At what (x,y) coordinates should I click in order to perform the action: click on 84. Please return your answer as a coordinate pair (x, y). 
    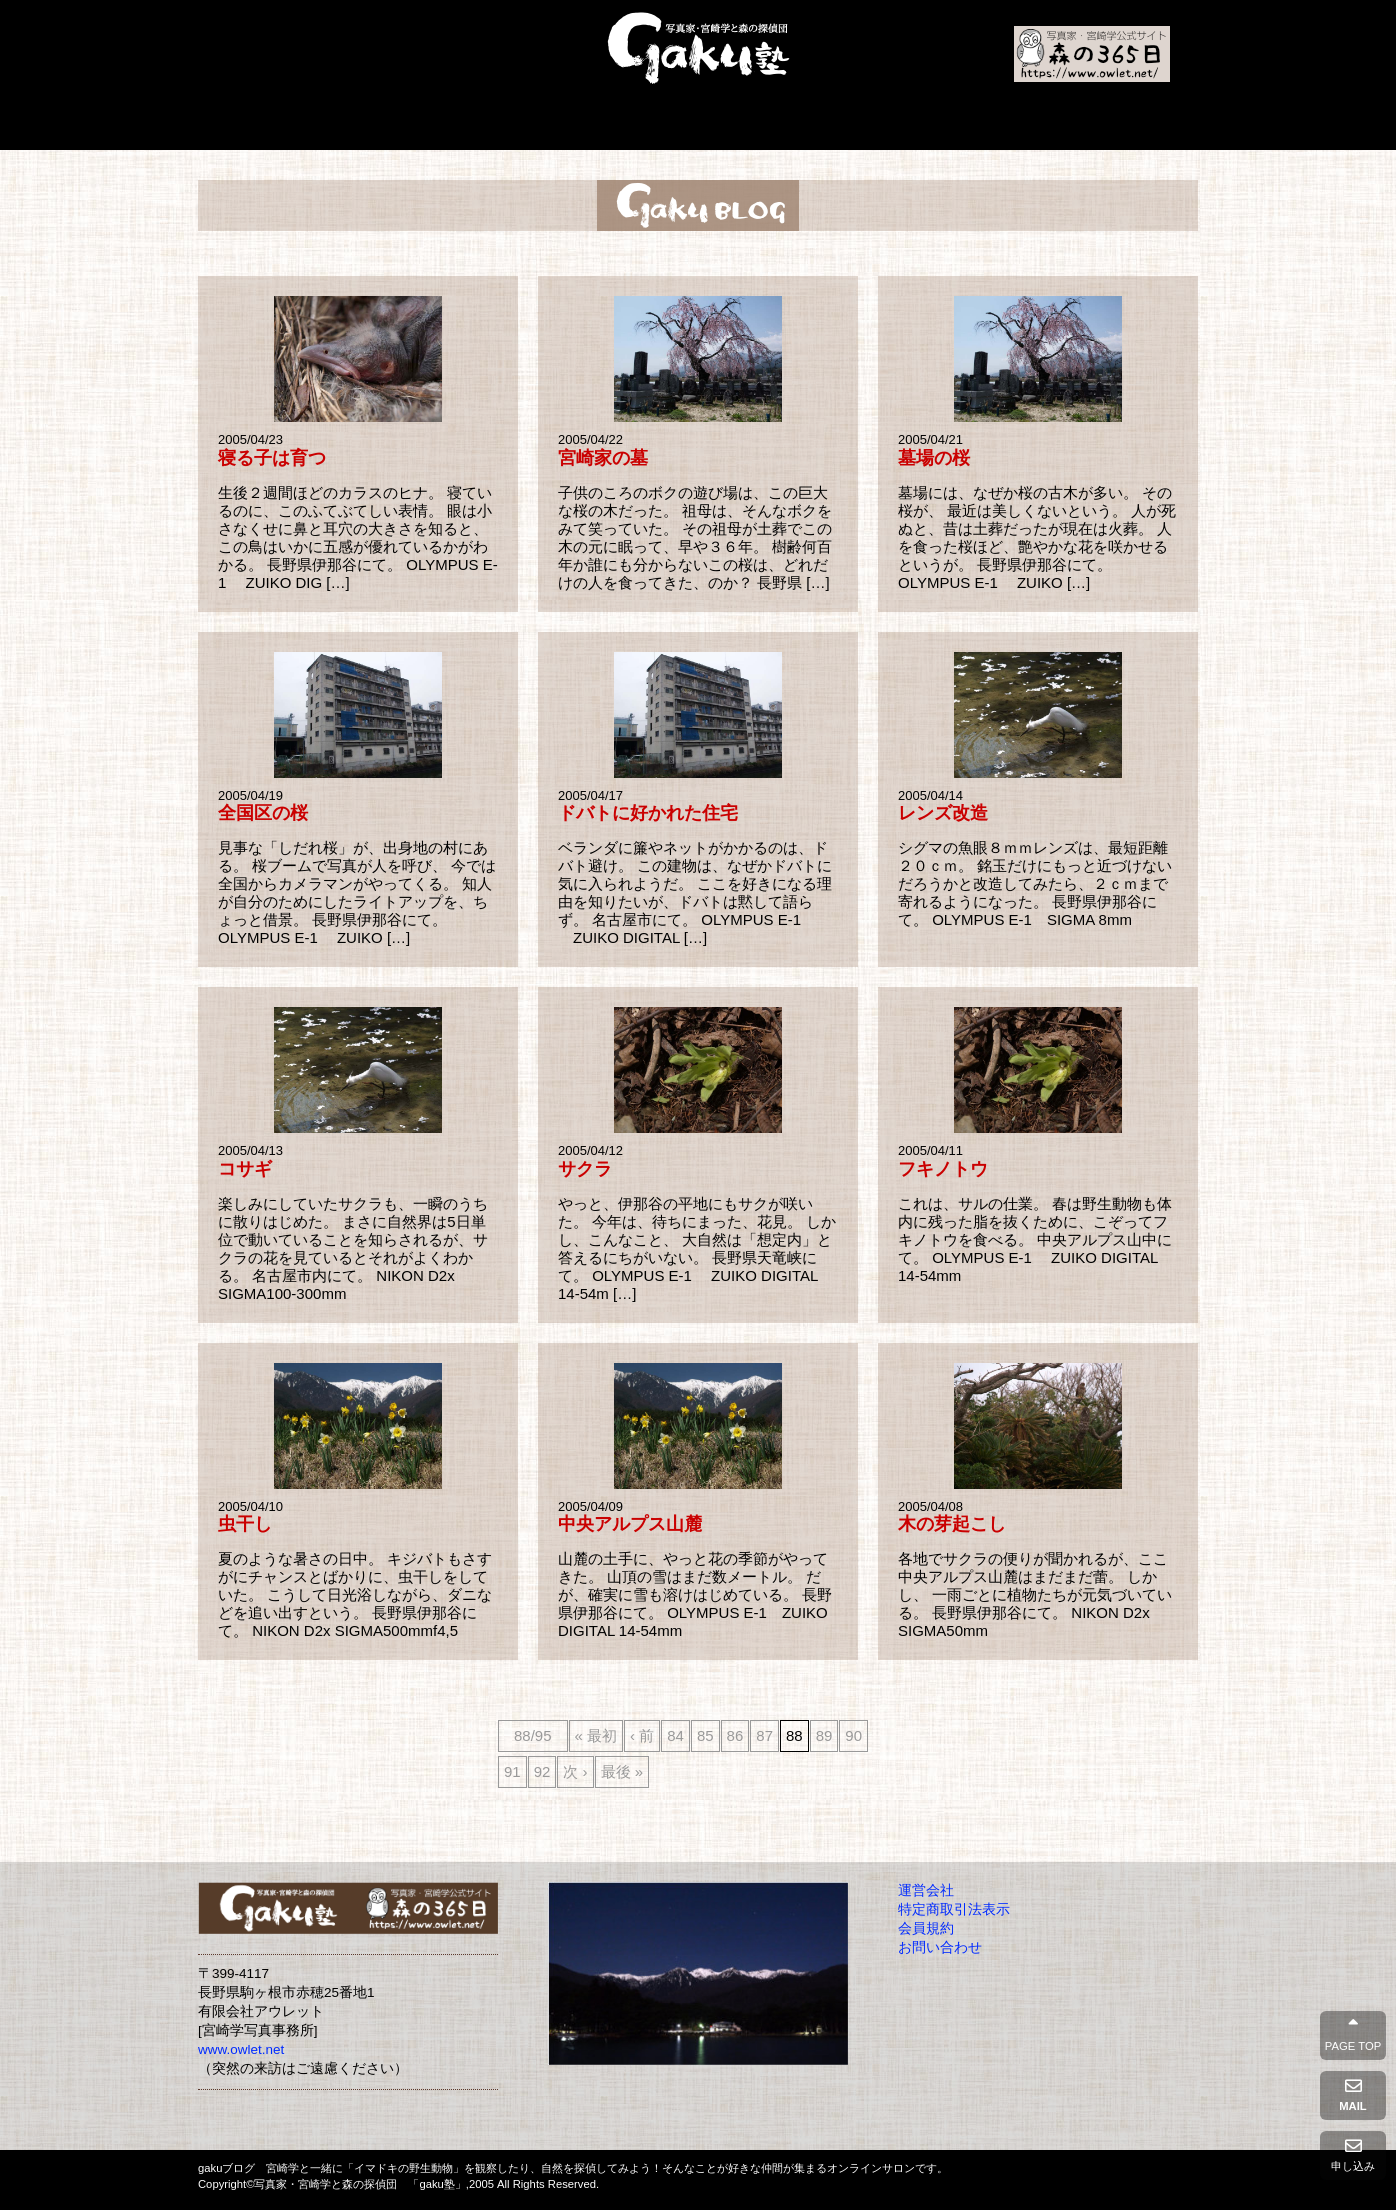
    Looking at the image, I should click on (675, 1735).